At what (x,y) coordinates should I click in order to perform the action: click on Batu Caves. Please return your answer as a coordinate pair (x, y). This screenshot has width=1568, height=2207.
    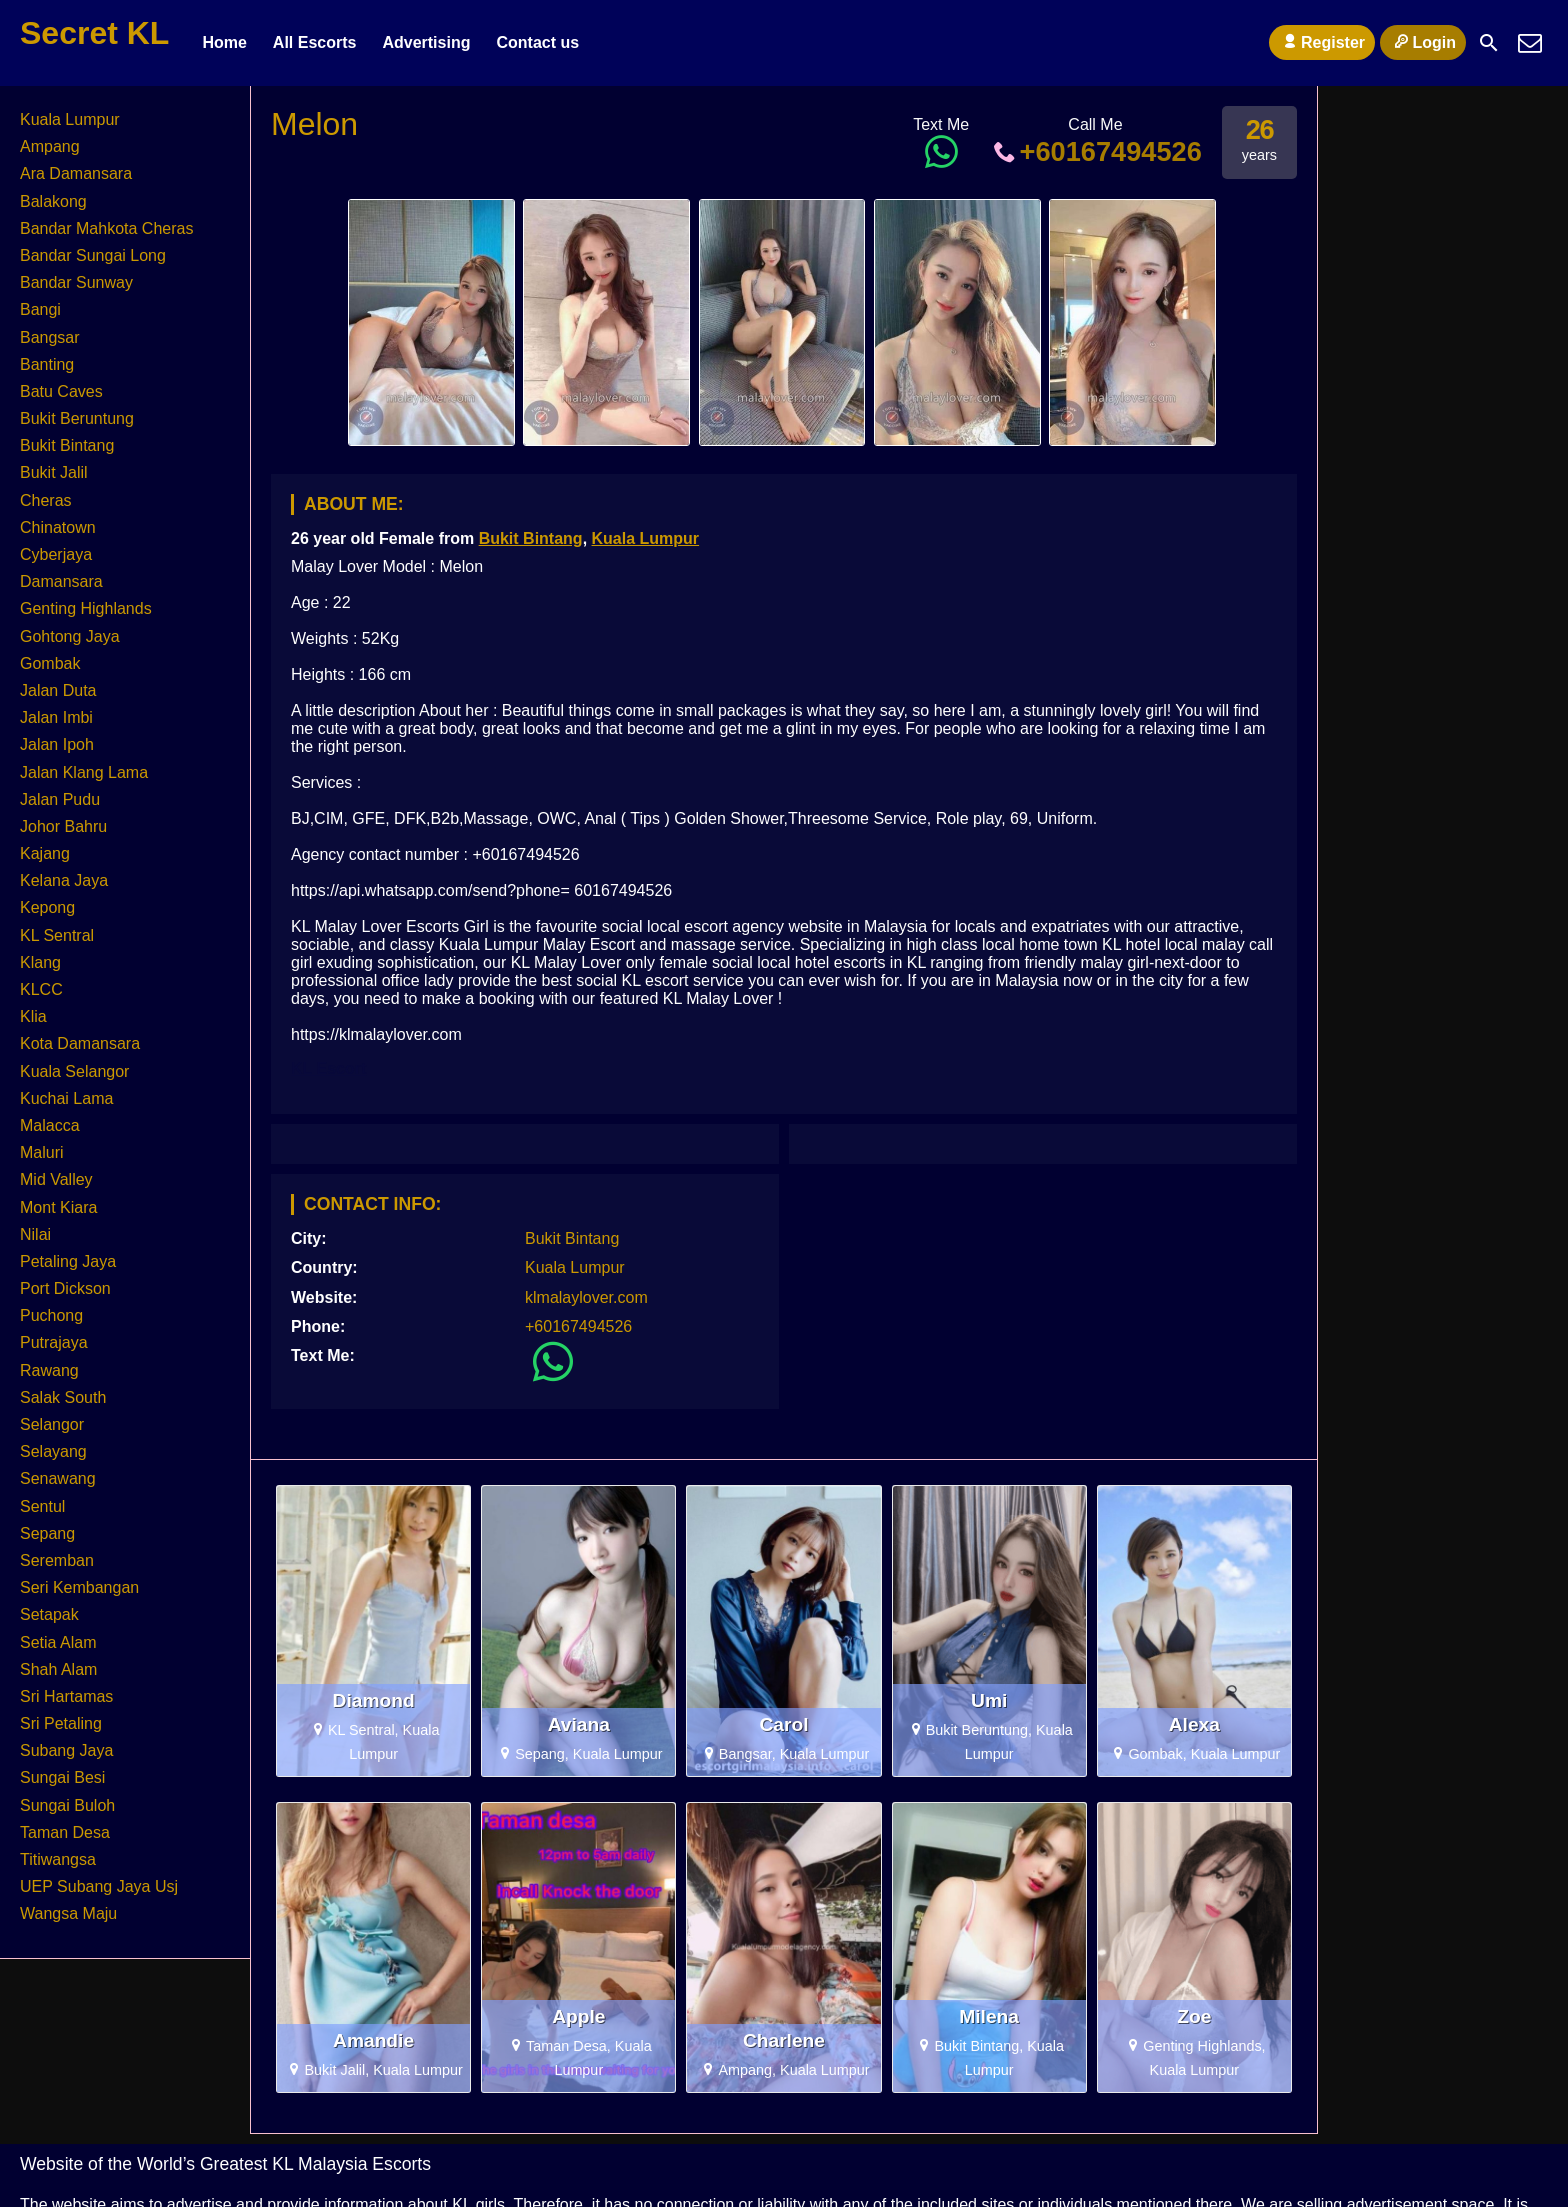
    Looking at the image, I should click on (61, 391).